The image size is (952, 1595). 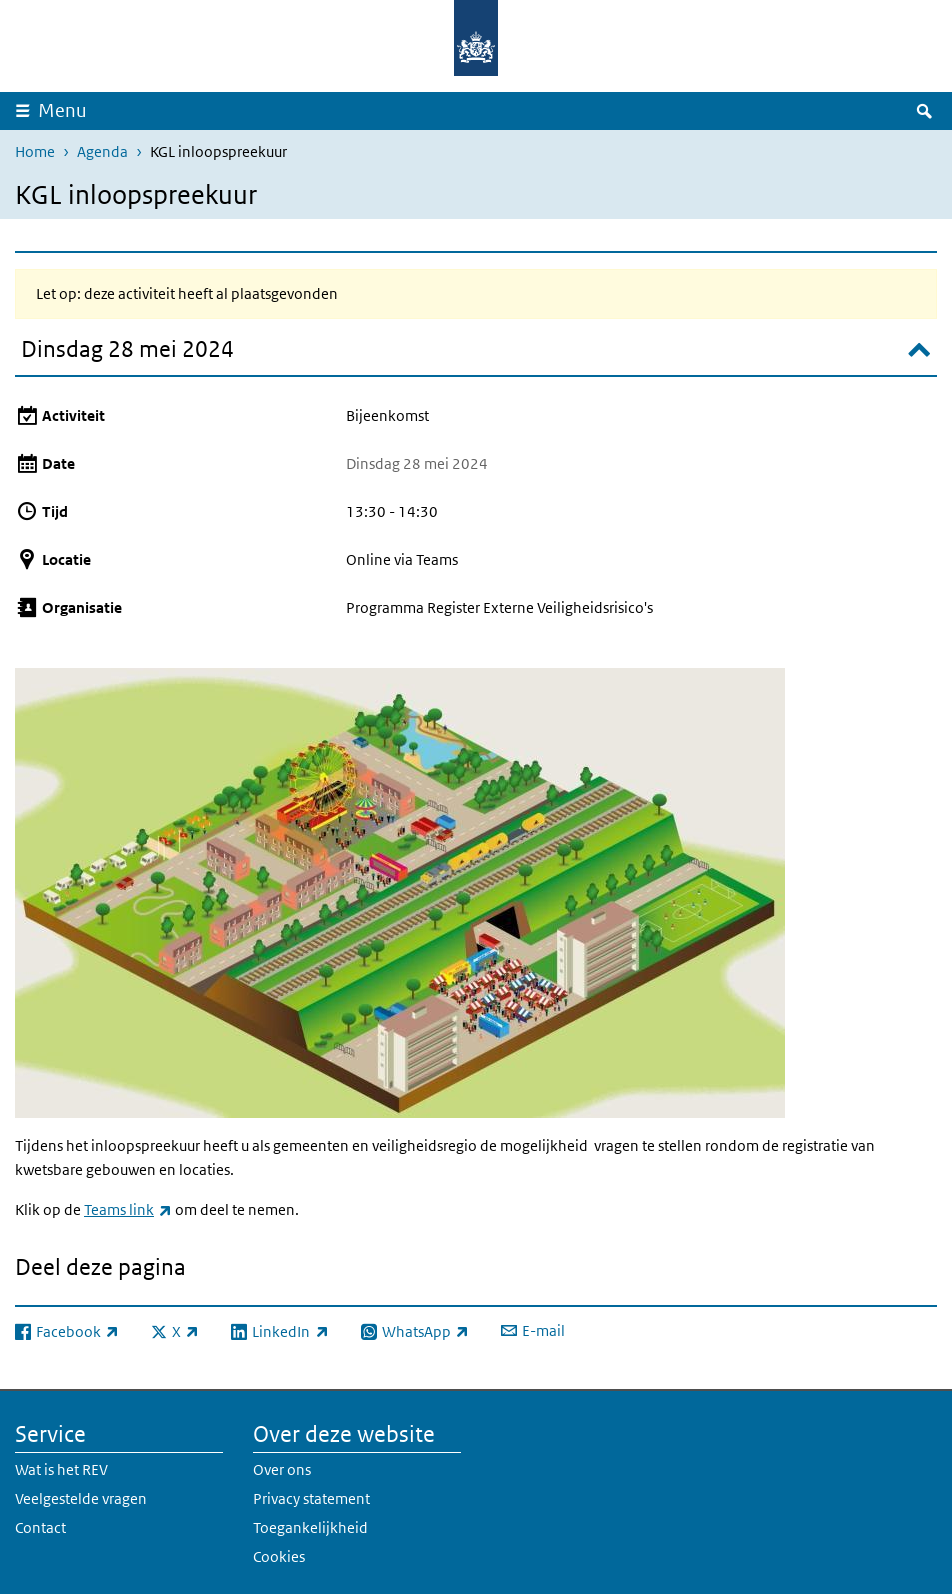 What do you see at coordinates (40, 1527) in the screenshot?
I see `Contact` at bounding box center [40, 1527].